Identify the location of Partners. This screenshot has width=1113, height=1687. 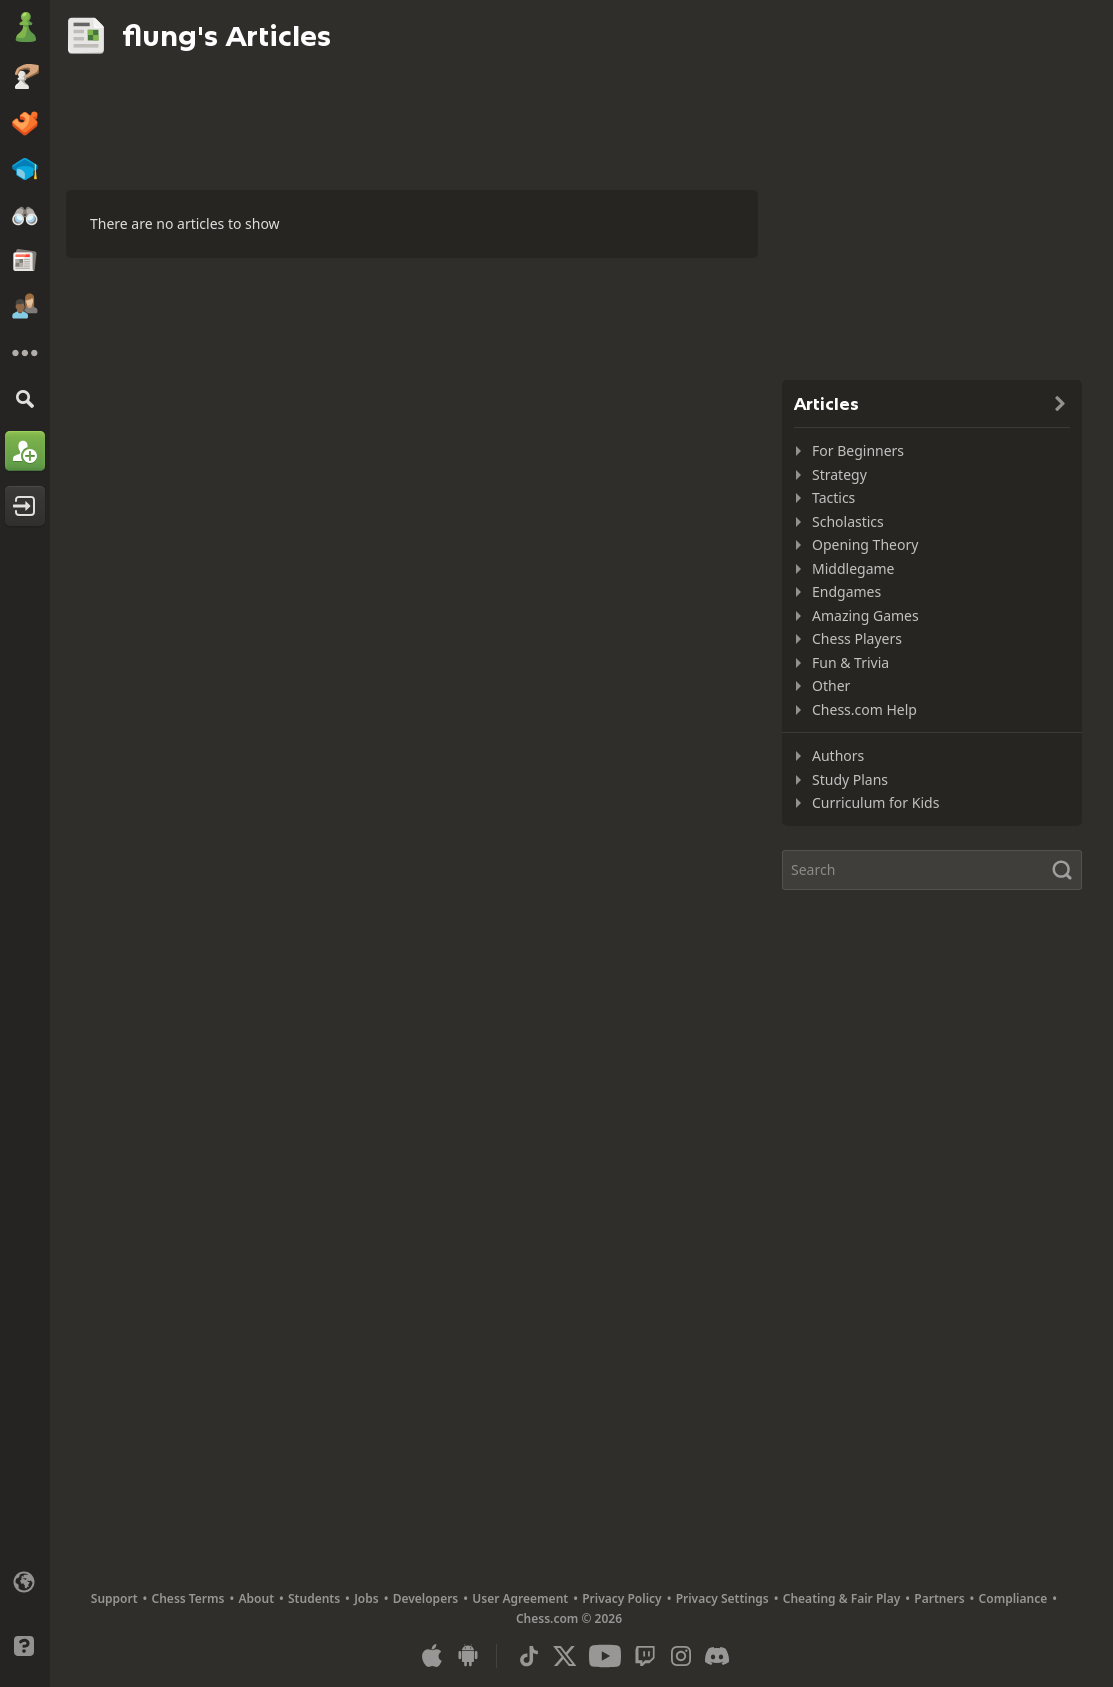
(939, 1598).